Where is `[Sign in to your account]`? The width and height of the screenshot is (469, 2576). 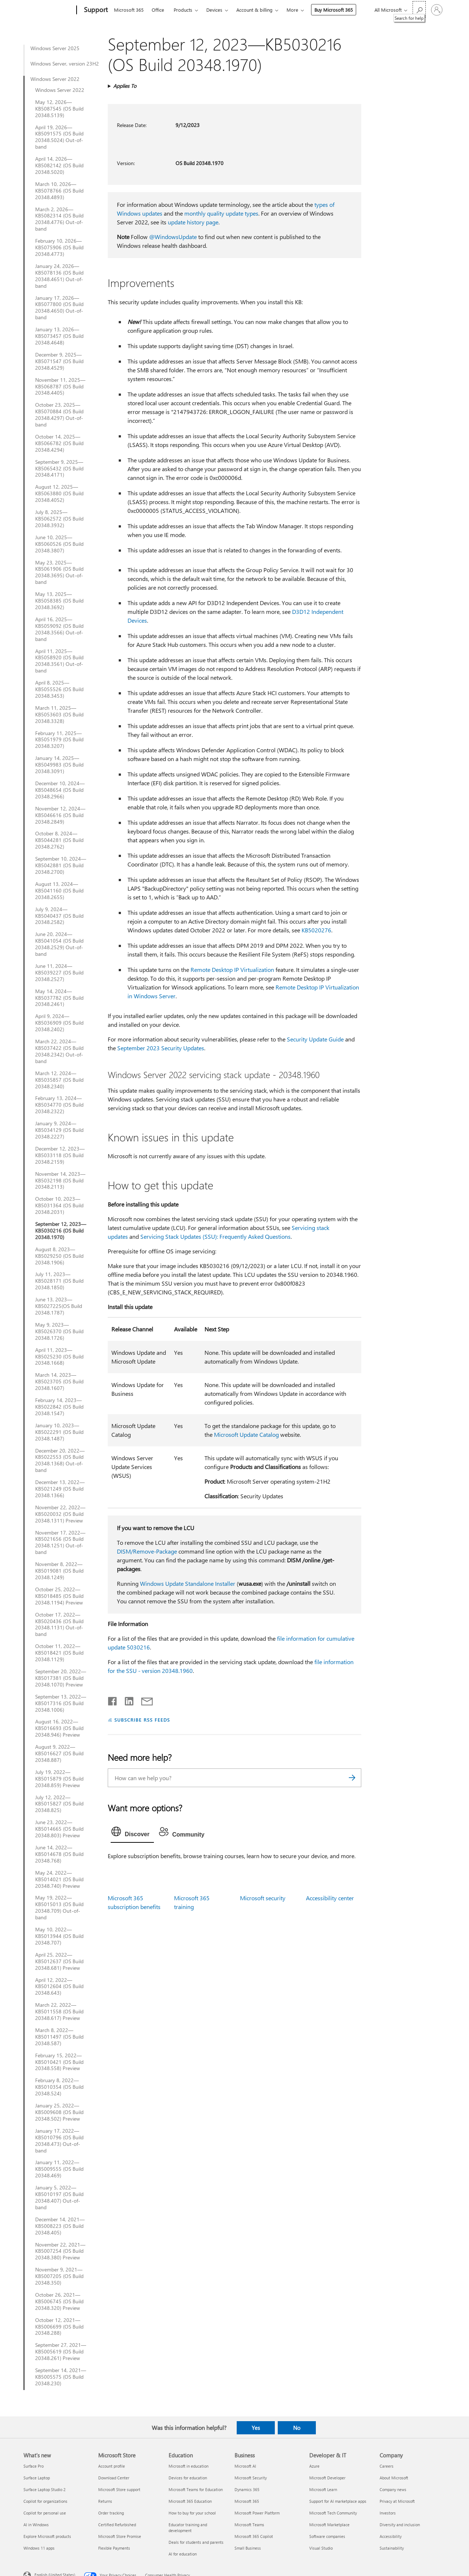 [Sign in to your account] is located at coordinates (437, 10).